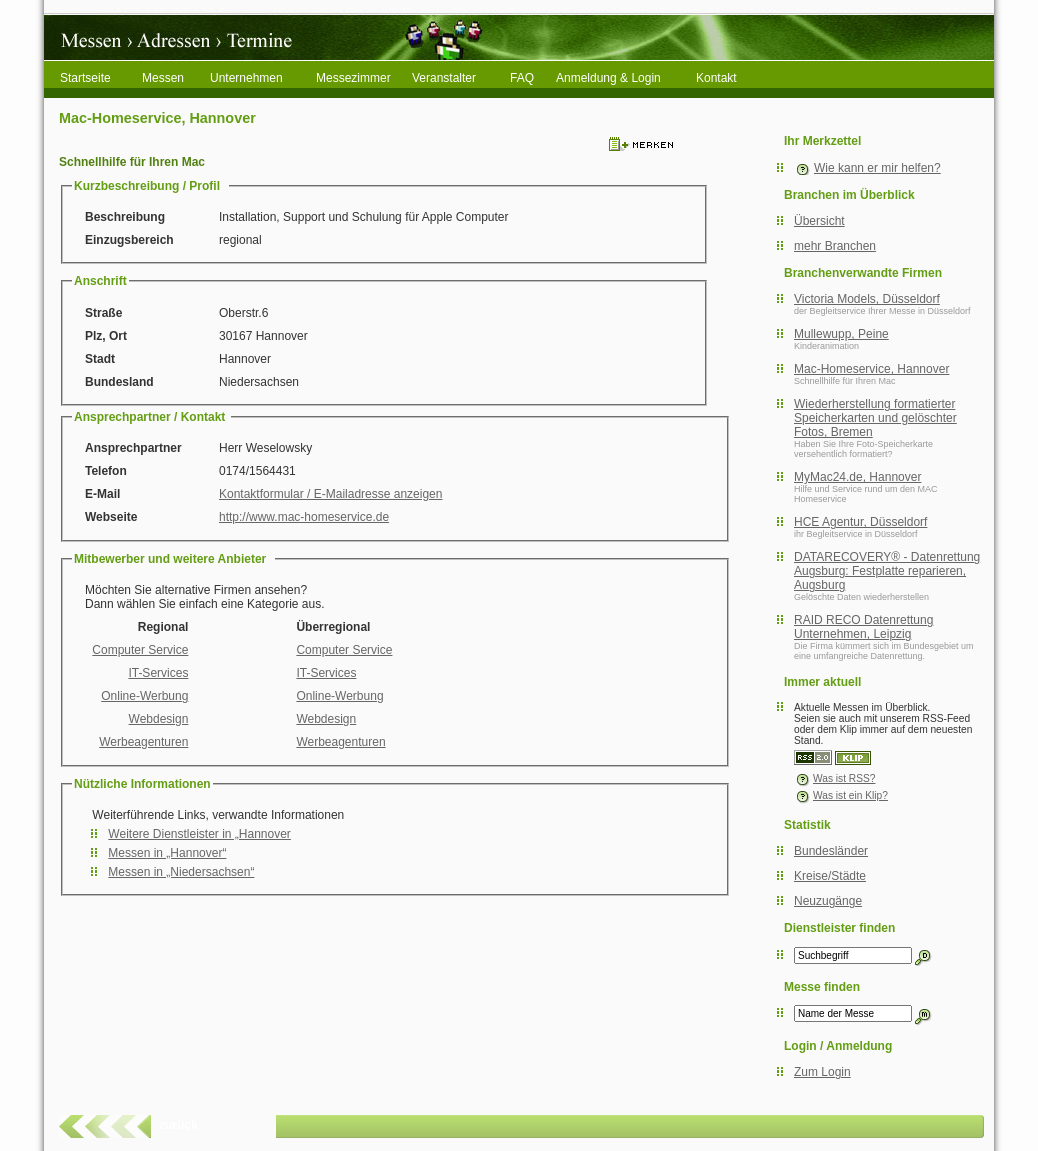  I want to click on HCE Agentur, Düsseldorf, so click(860, 522).